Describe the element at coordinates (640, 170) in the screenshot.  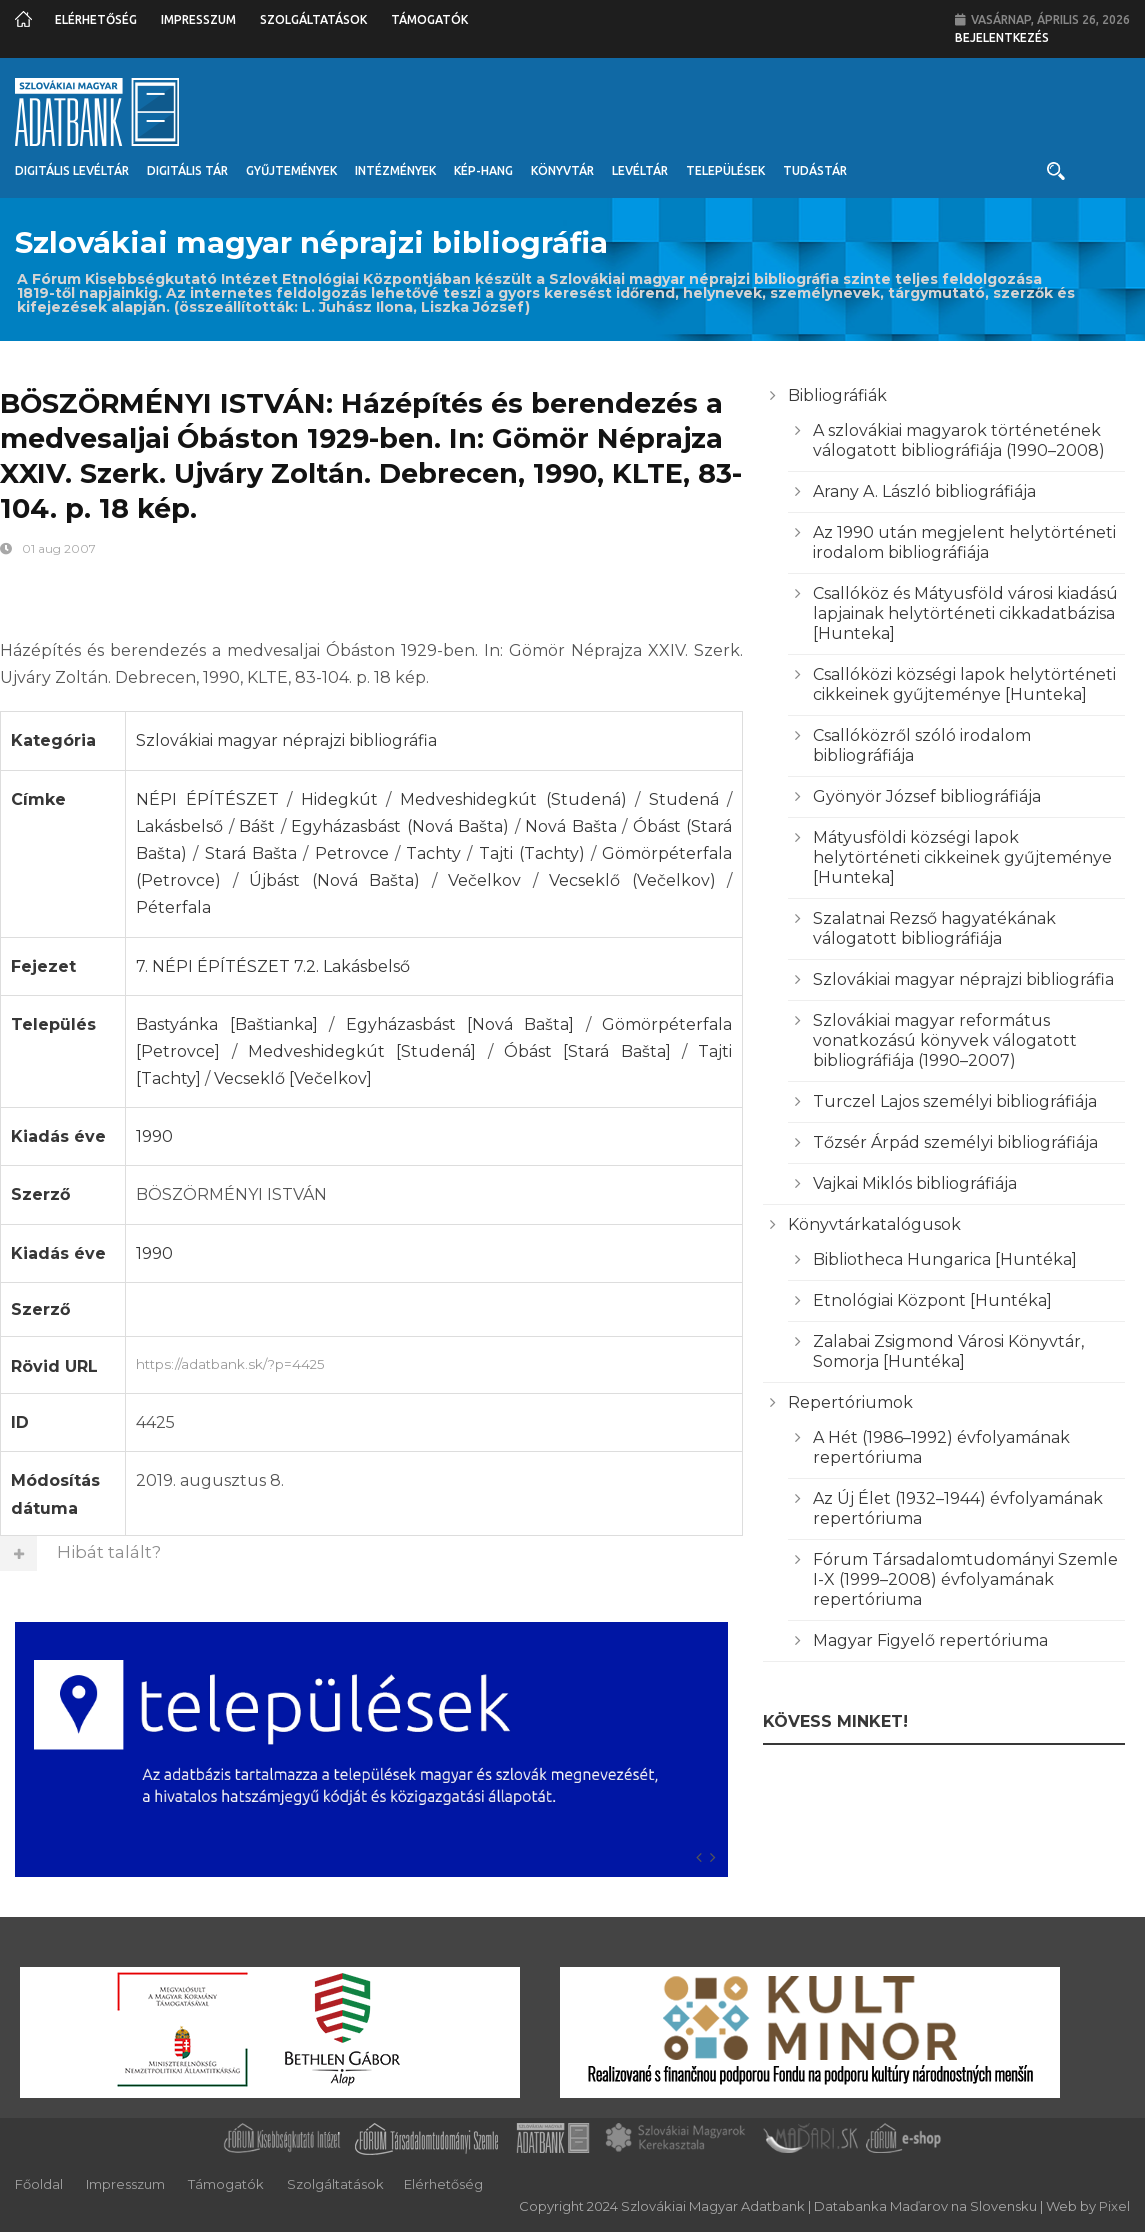
I see `Levéltár` at that location.